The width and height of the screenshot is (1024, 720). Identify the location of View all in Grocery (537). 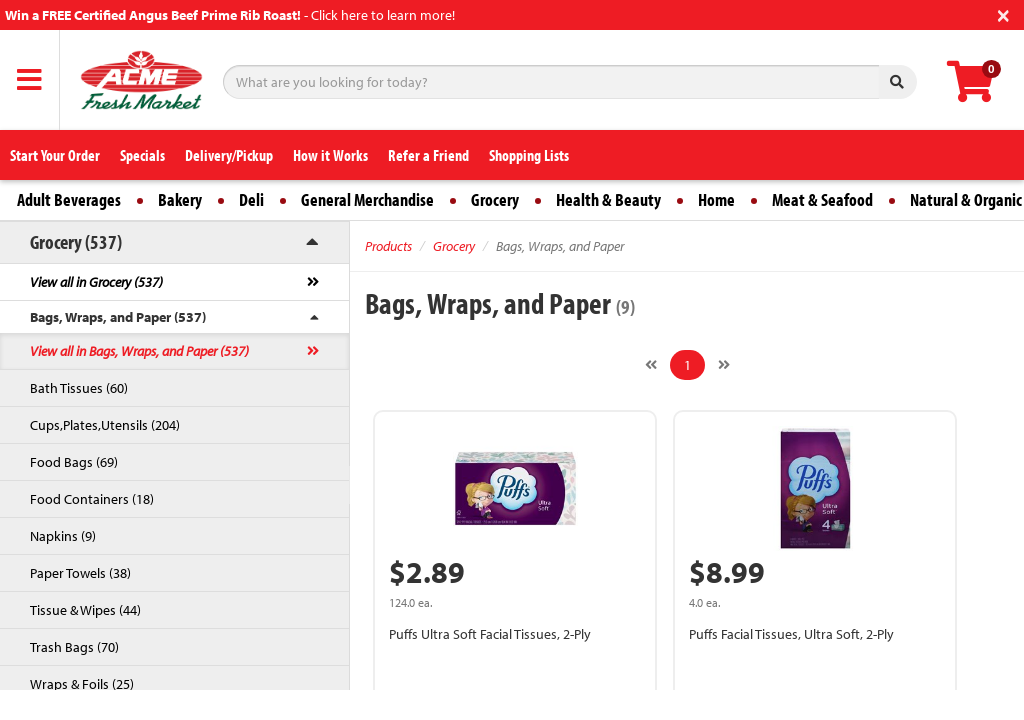
(96, 282).